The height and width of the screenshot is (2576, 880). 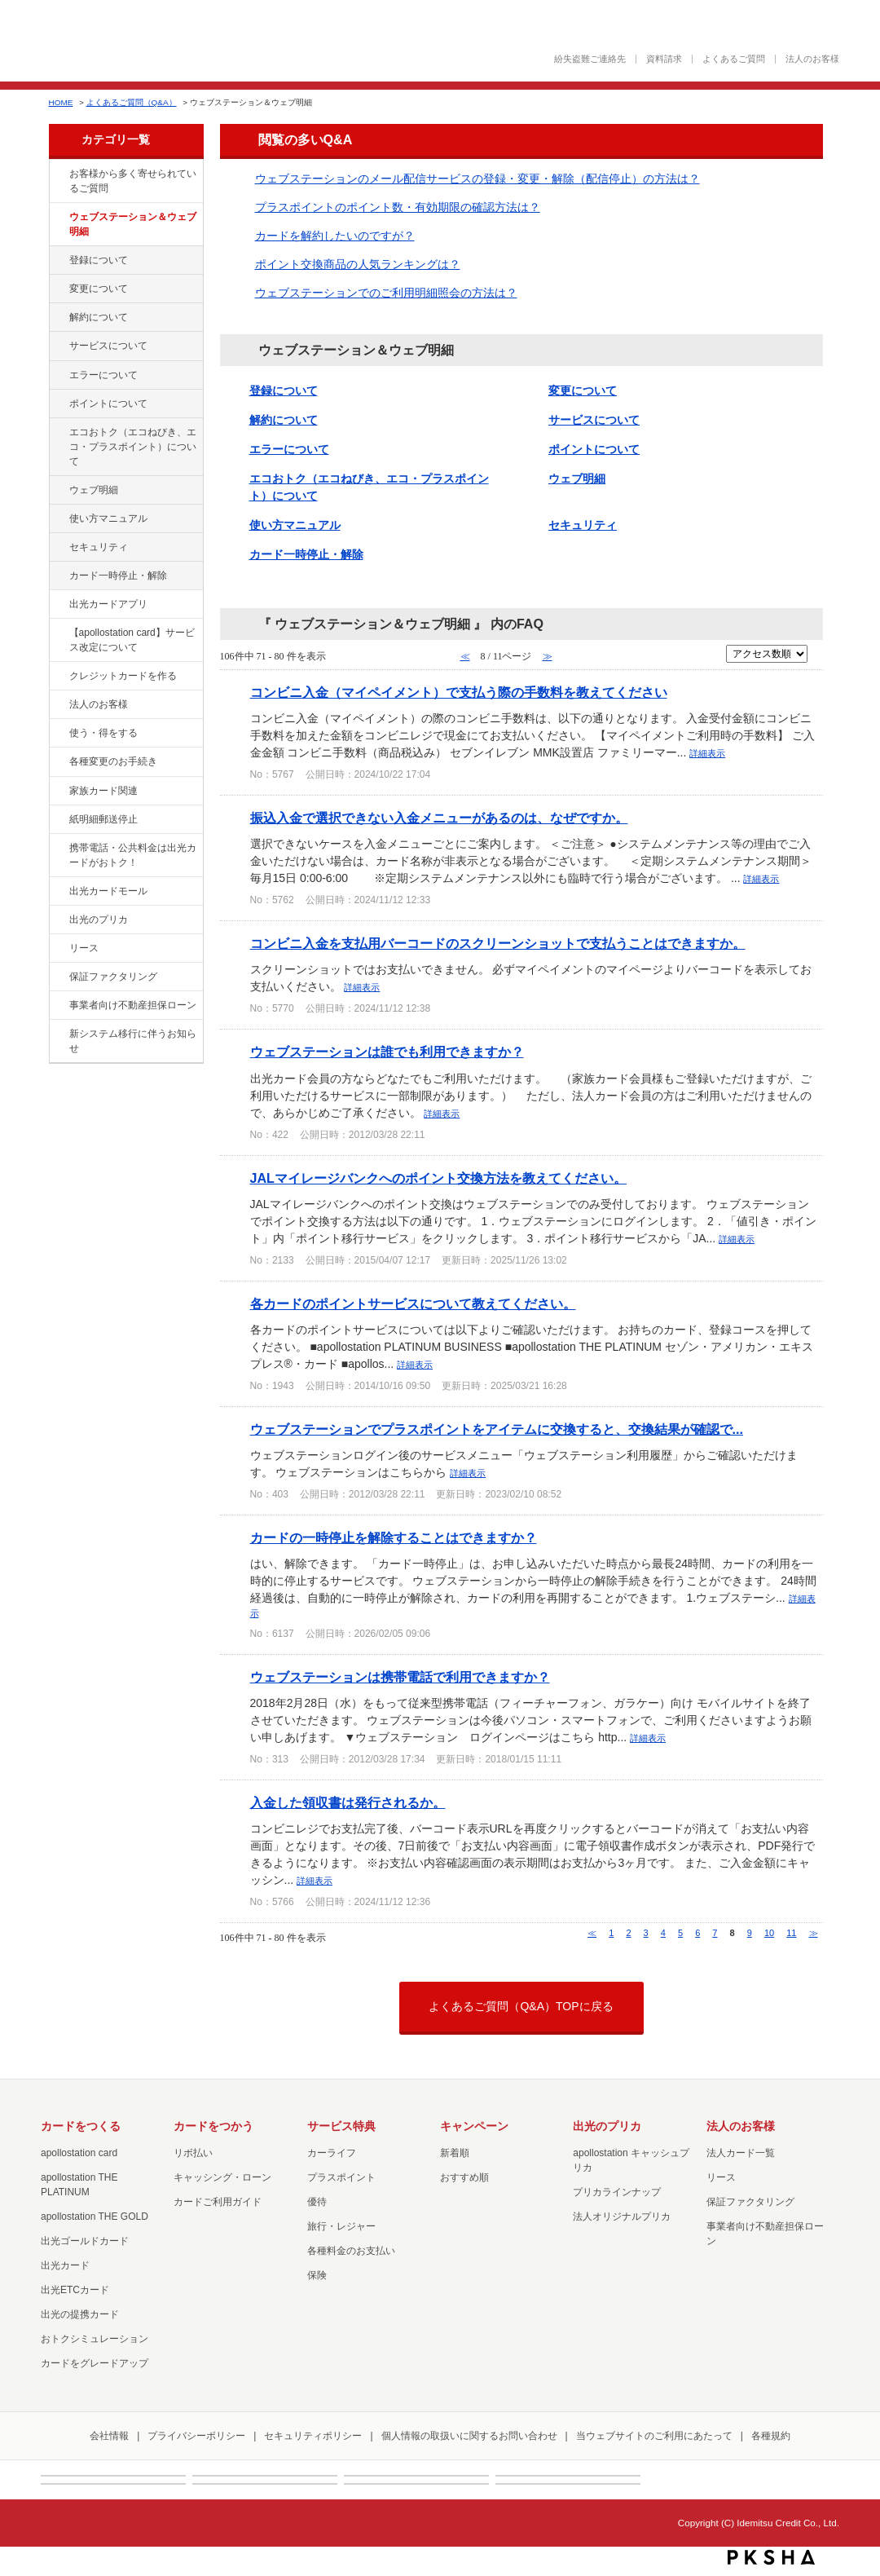 What do you see at coordinates (94, 2363) in the screenshot?
I see `カードをグレードアップ` at bounding box center [94, 2363].